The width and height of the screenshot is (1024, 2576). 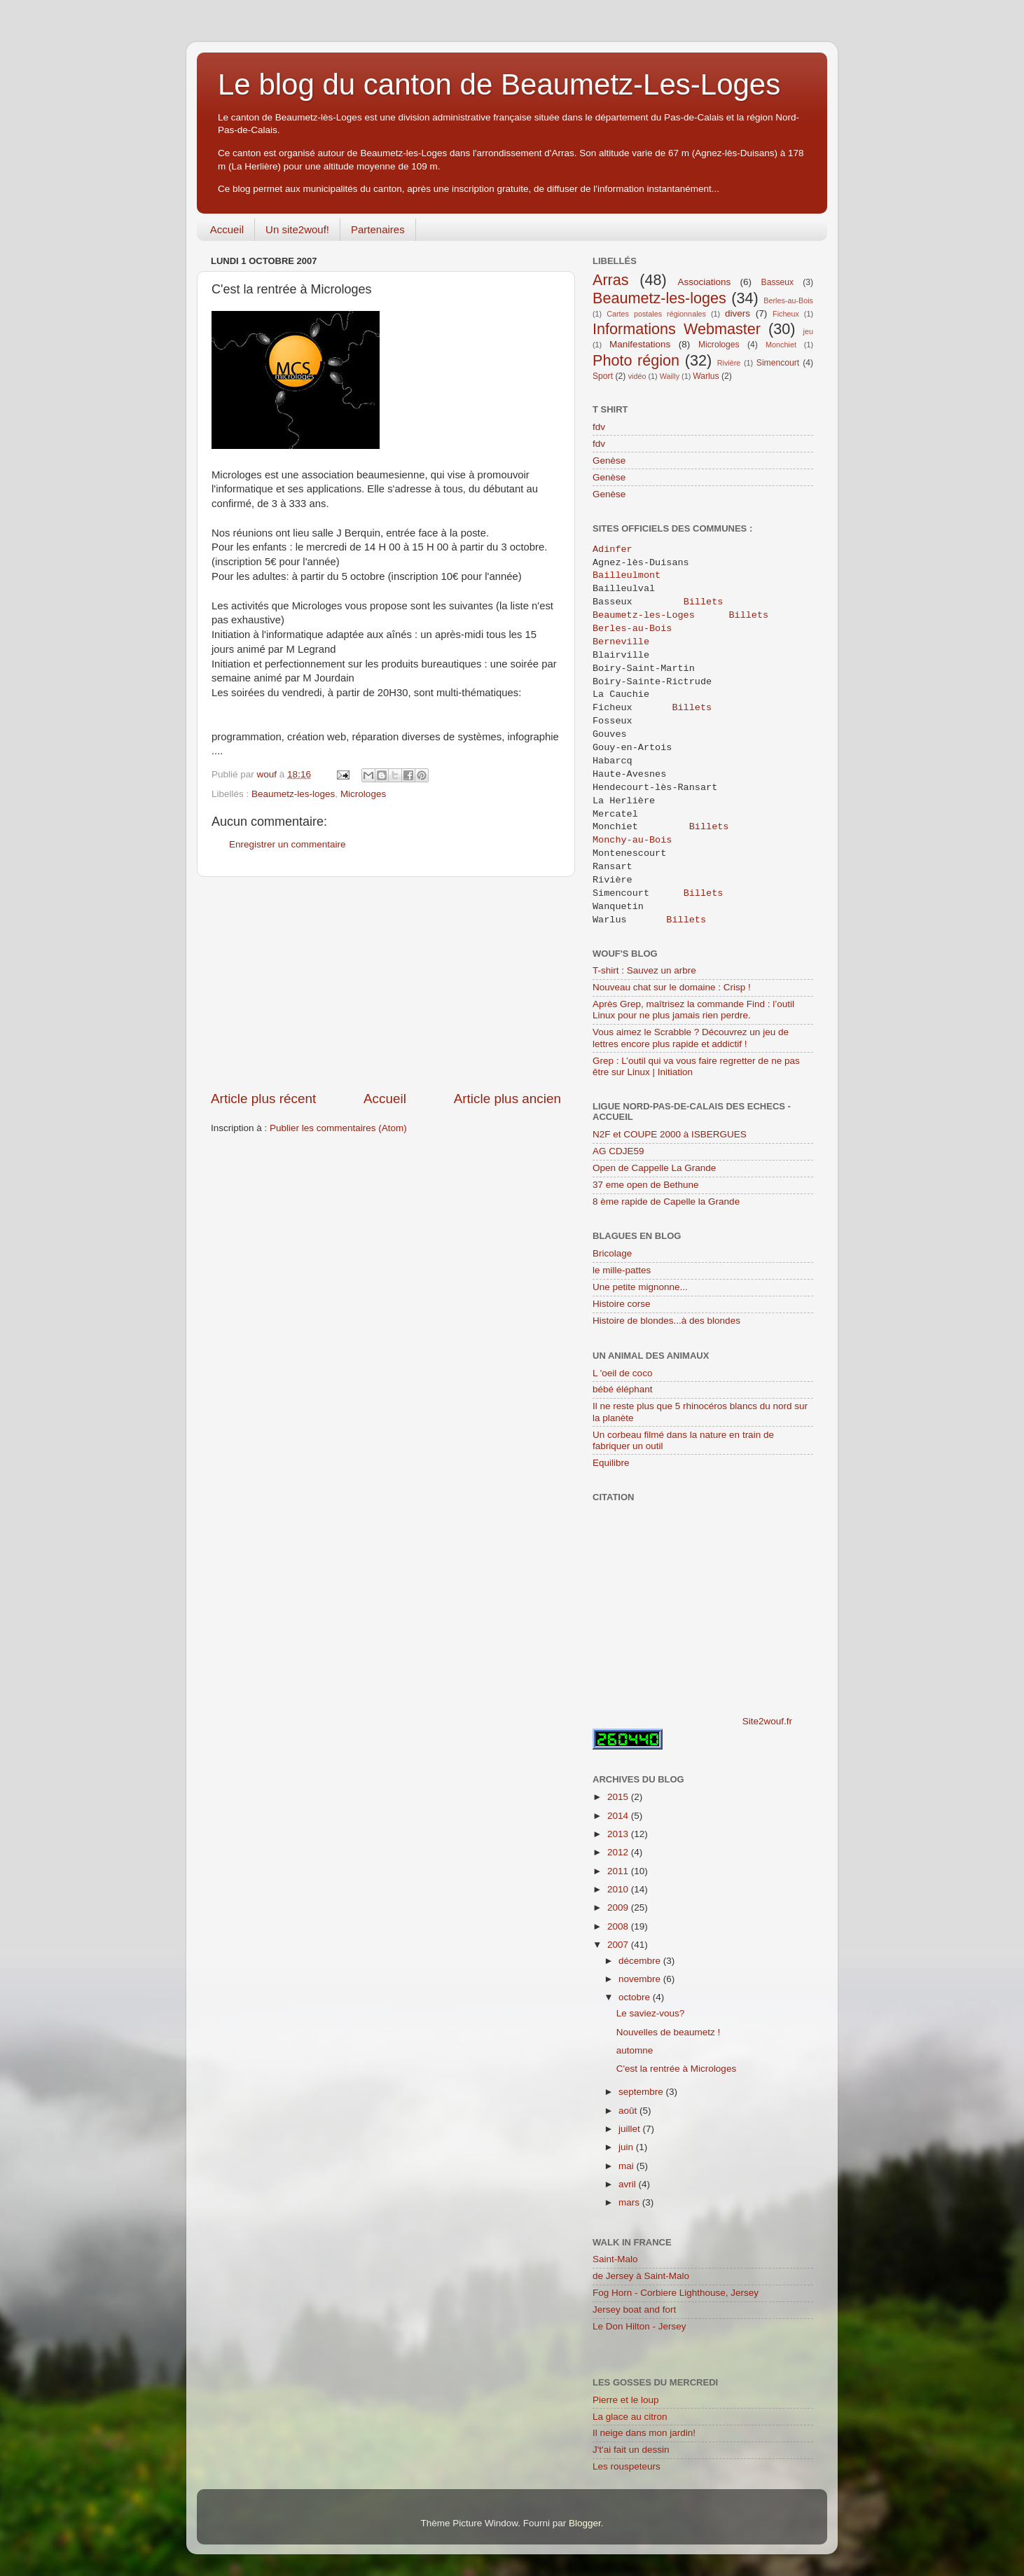 I want to click on AG CDJE59, so click(x=618, y=1151).